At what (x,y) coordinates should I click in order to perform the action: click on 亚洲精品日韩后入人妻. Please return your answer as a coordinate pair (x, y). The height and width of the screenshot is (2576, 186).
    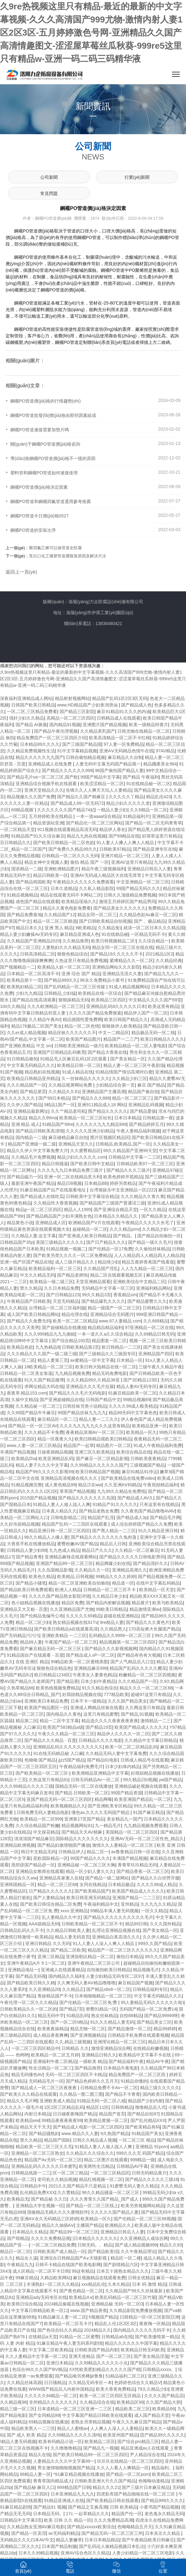
    Looking at the image, I should click on (149, 868).